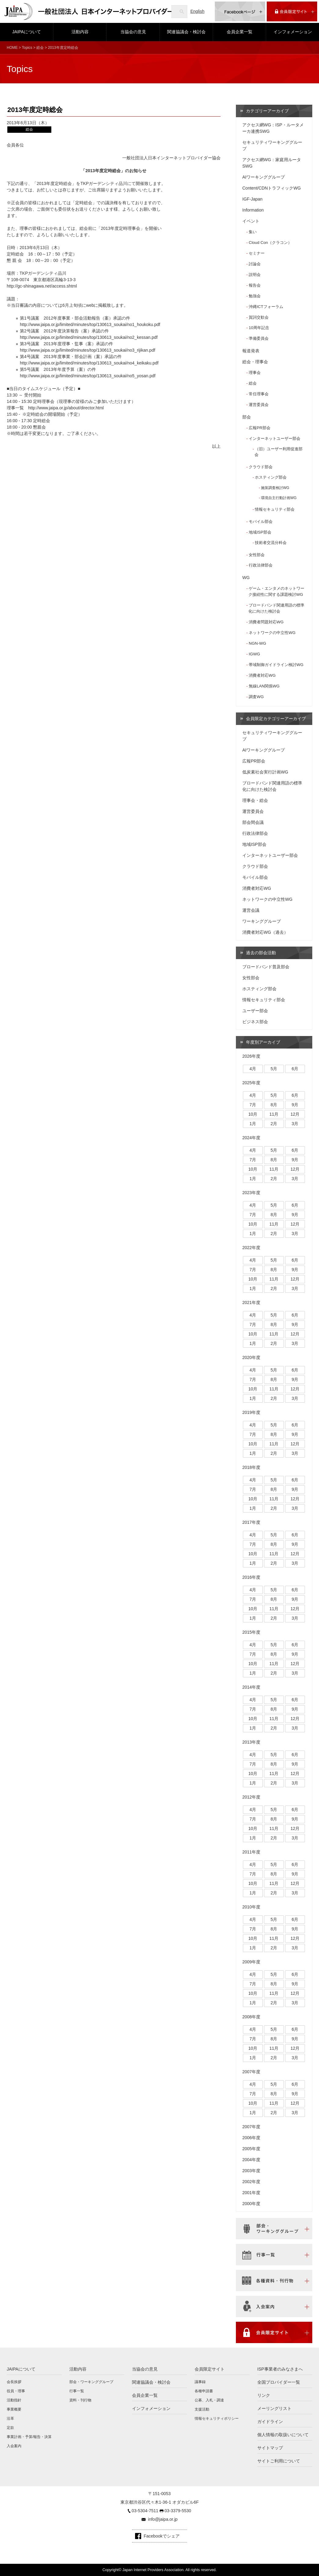 This screenshot has width=319, height=2576. I want to click on 会員限定カテゴリーアーカイブ, so click(276, 718).